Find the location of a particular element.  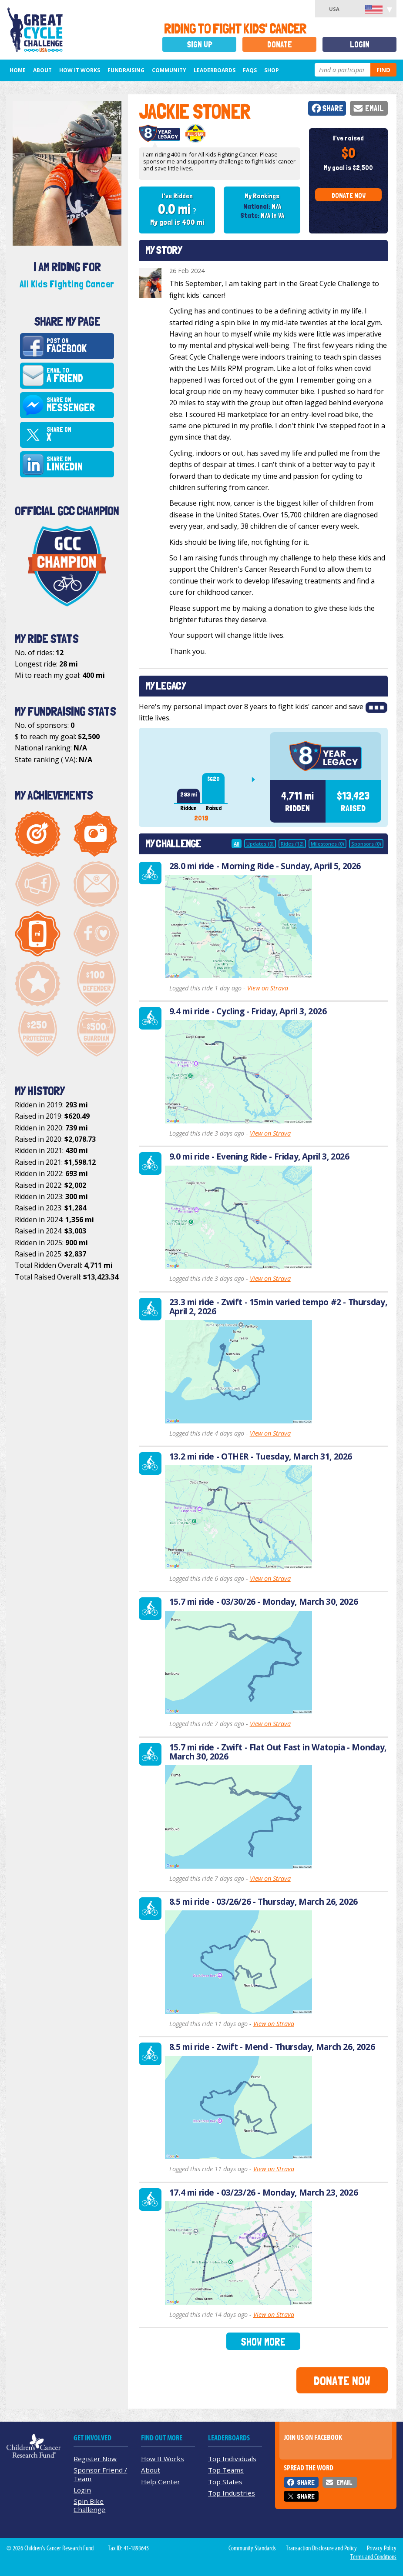

About is located at coordinates (42, 70).